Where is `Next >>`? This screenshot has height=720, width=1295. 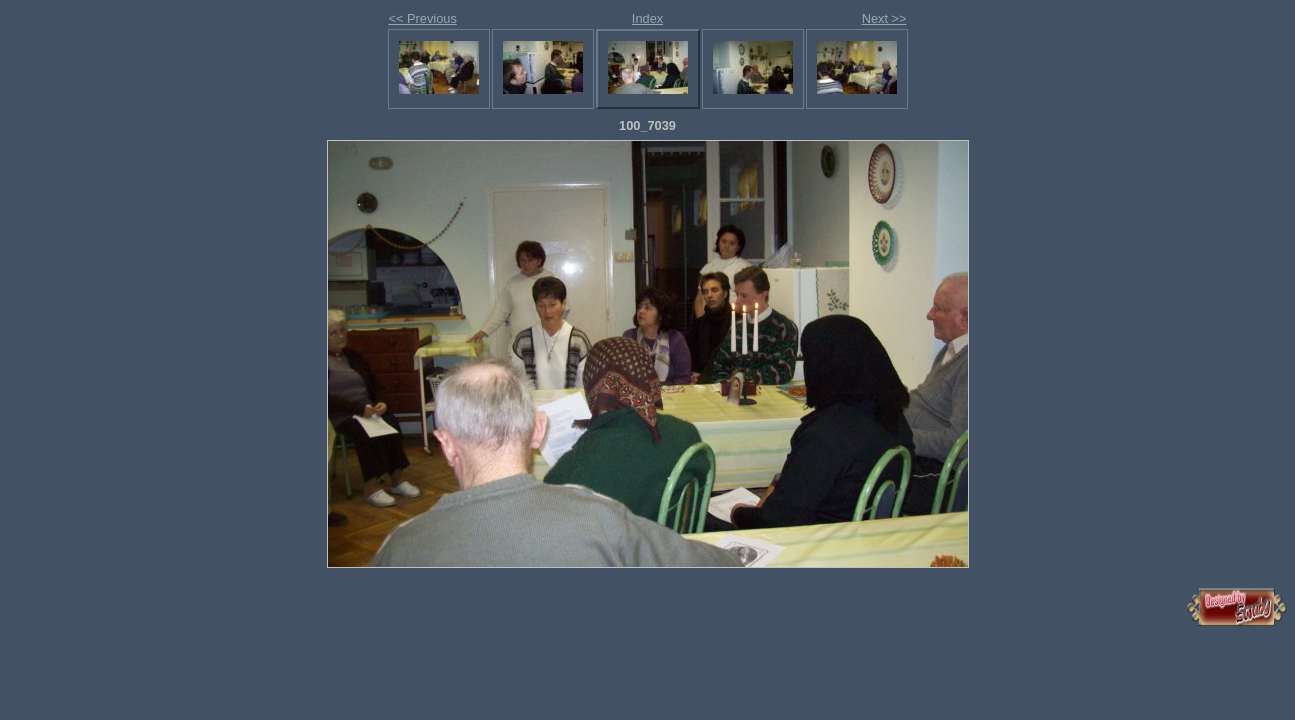 Next >> is located at coordinates (884, 18).